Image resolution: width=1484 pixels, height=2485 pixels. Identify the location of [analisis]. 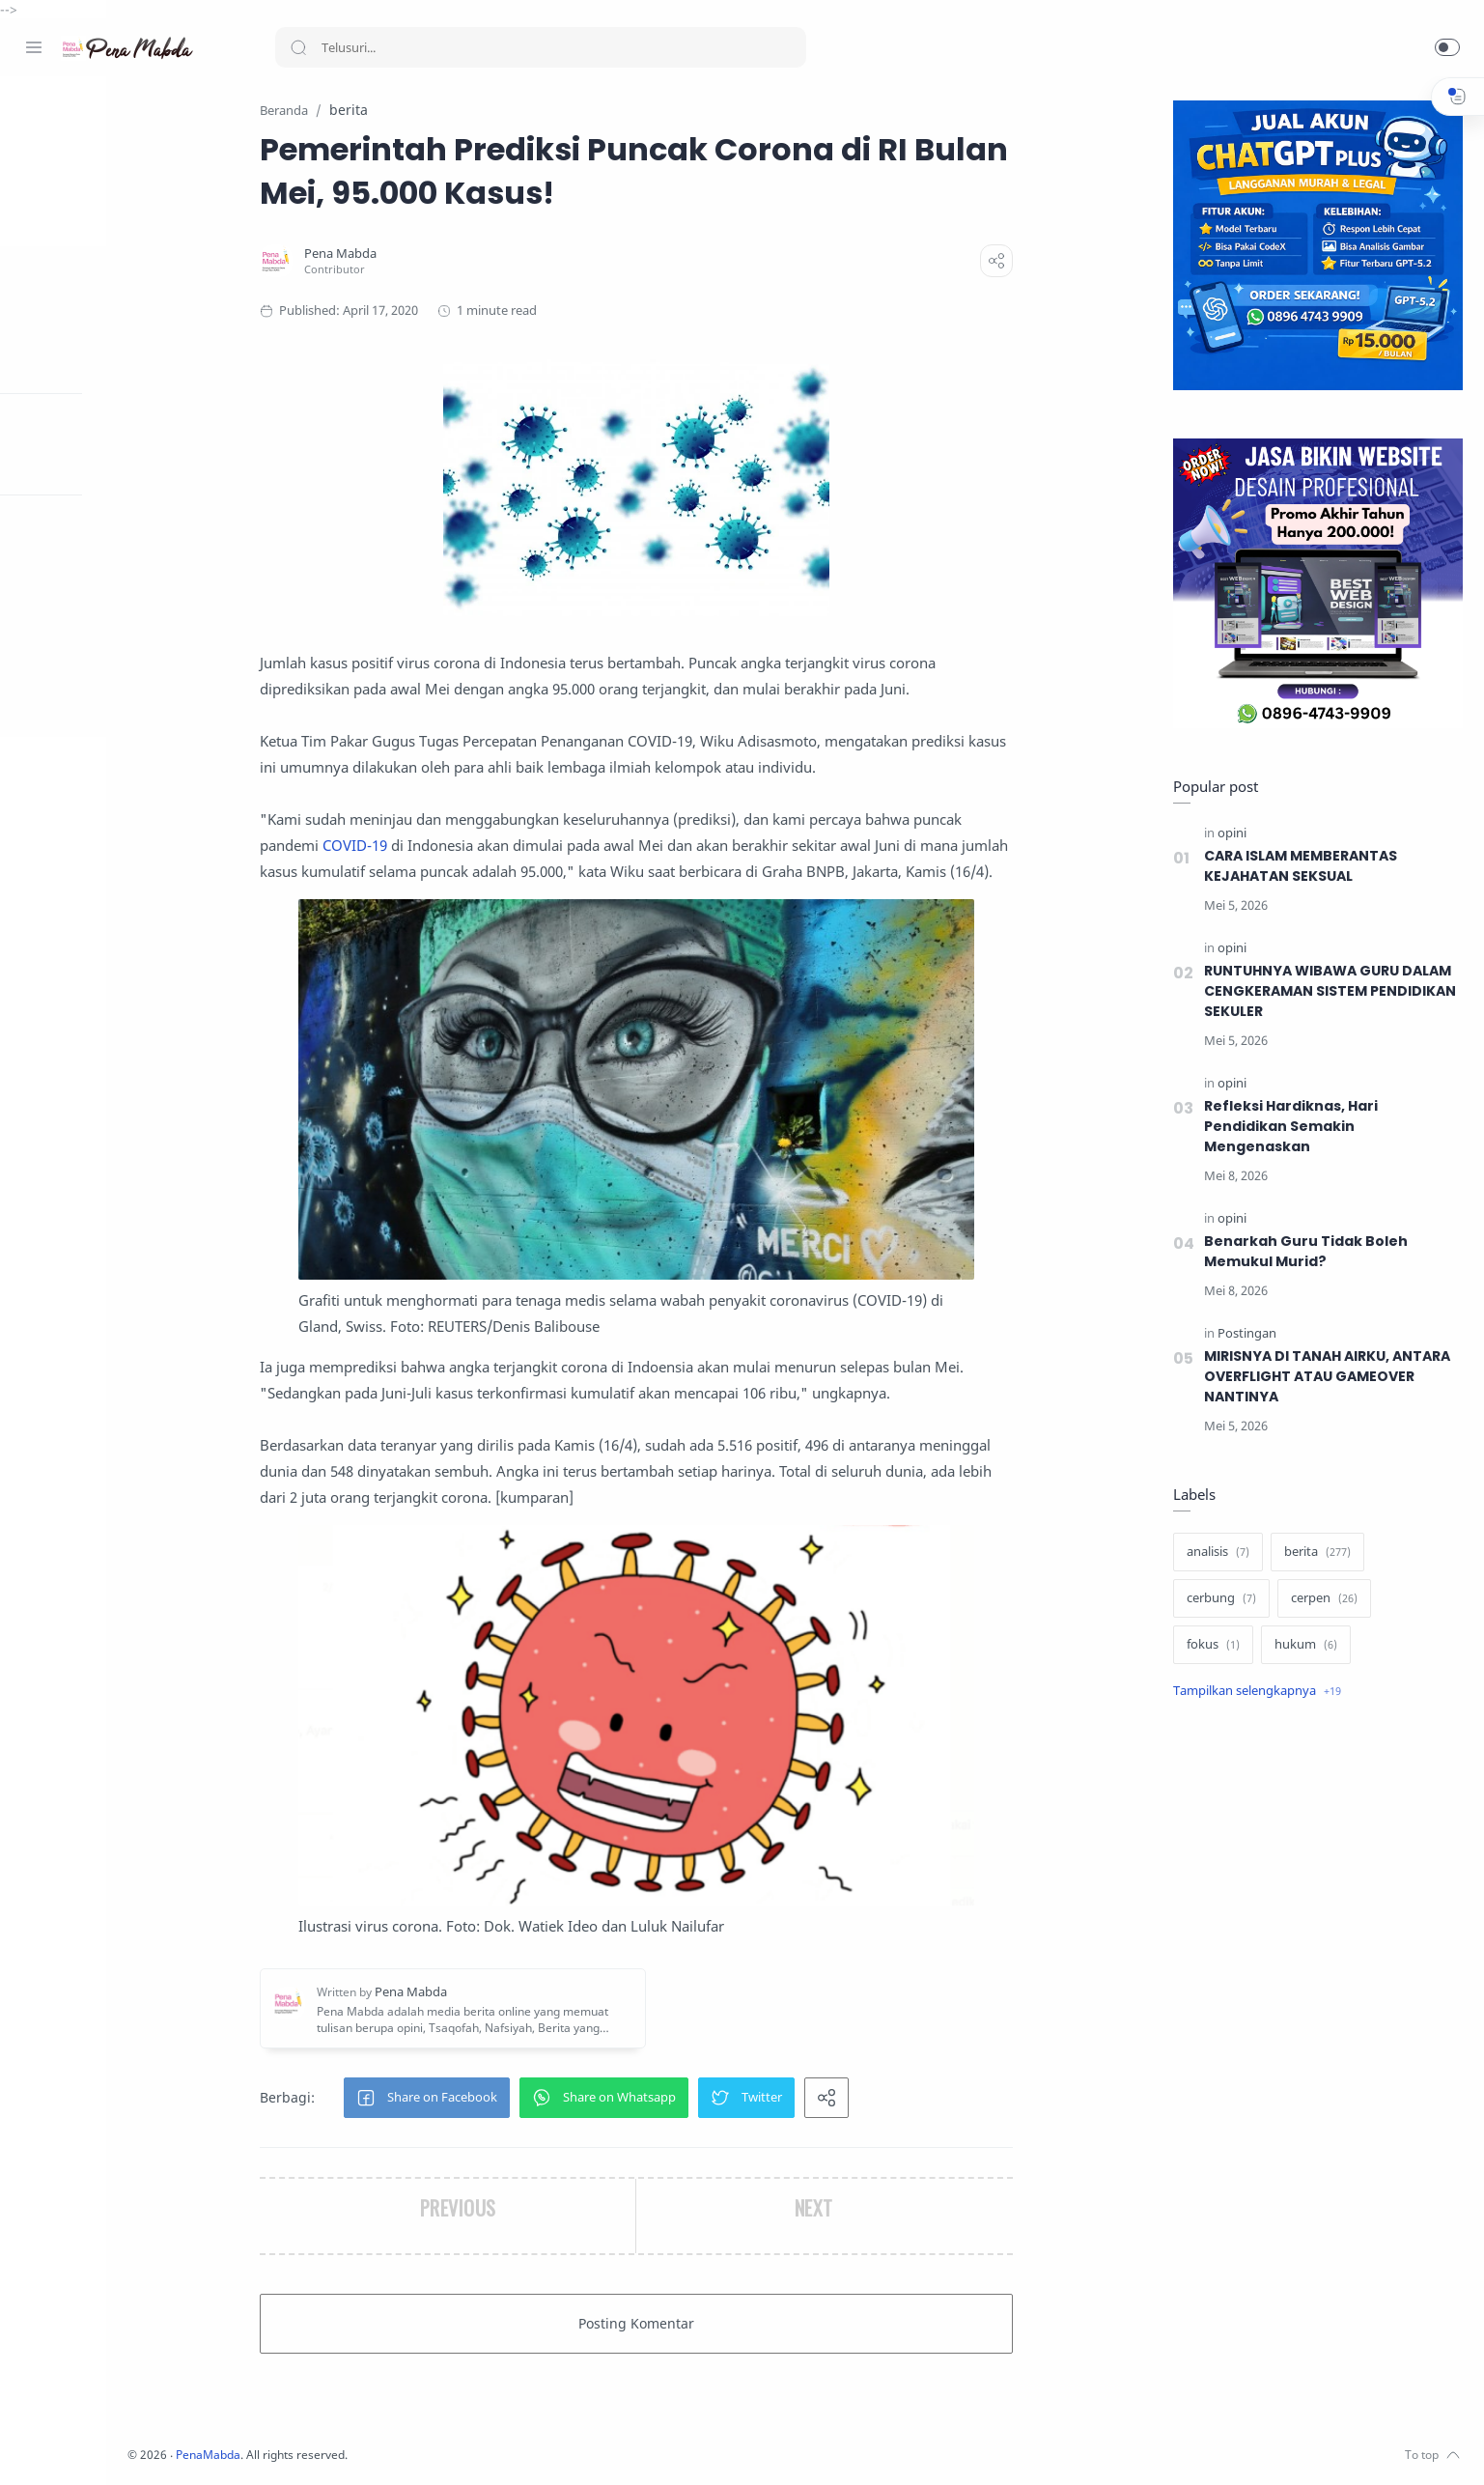
(1215, 1553).